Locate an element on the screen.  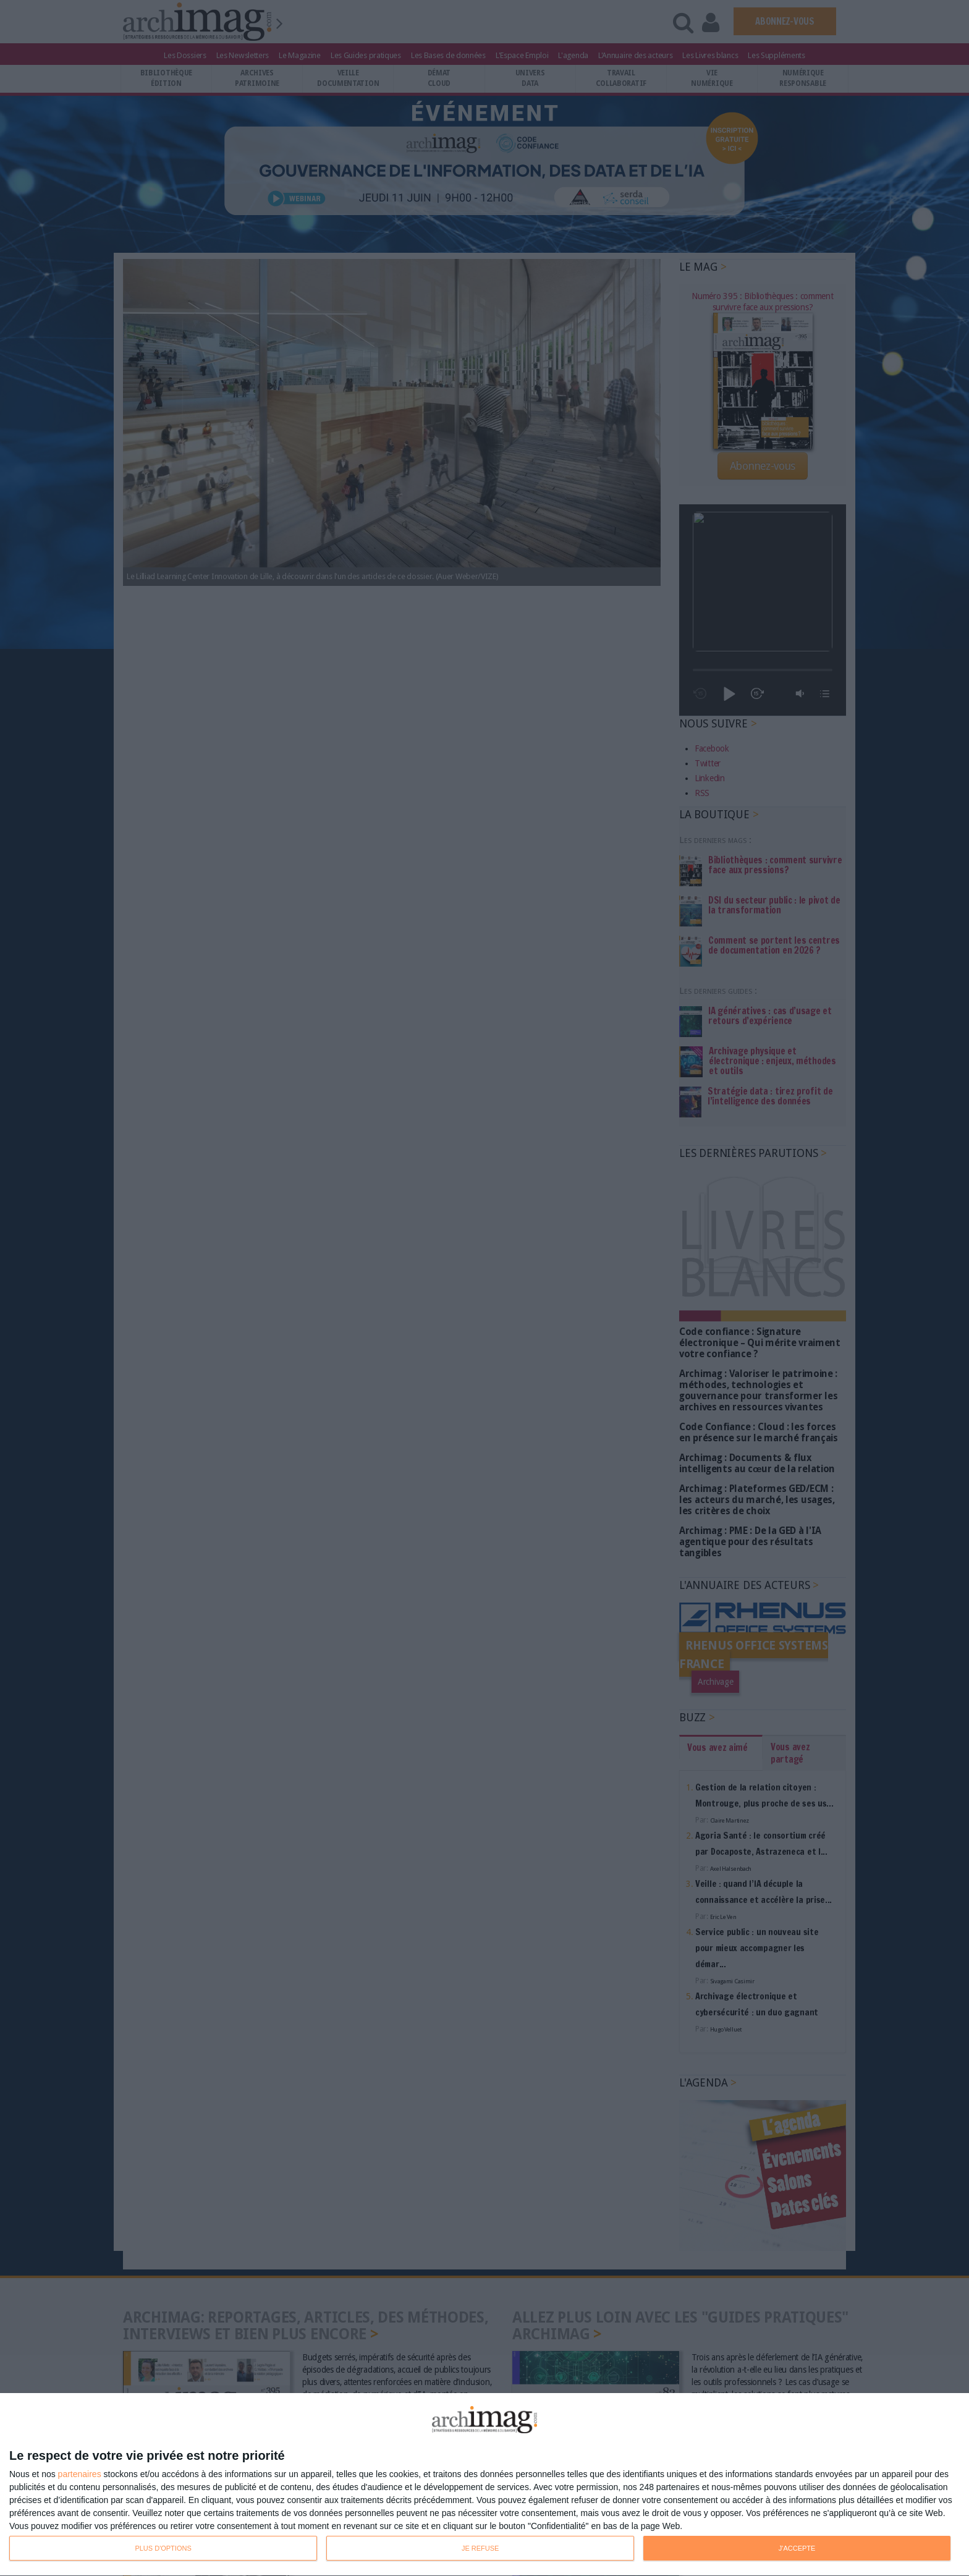
partenaires is located at coordinates (79, 2474).